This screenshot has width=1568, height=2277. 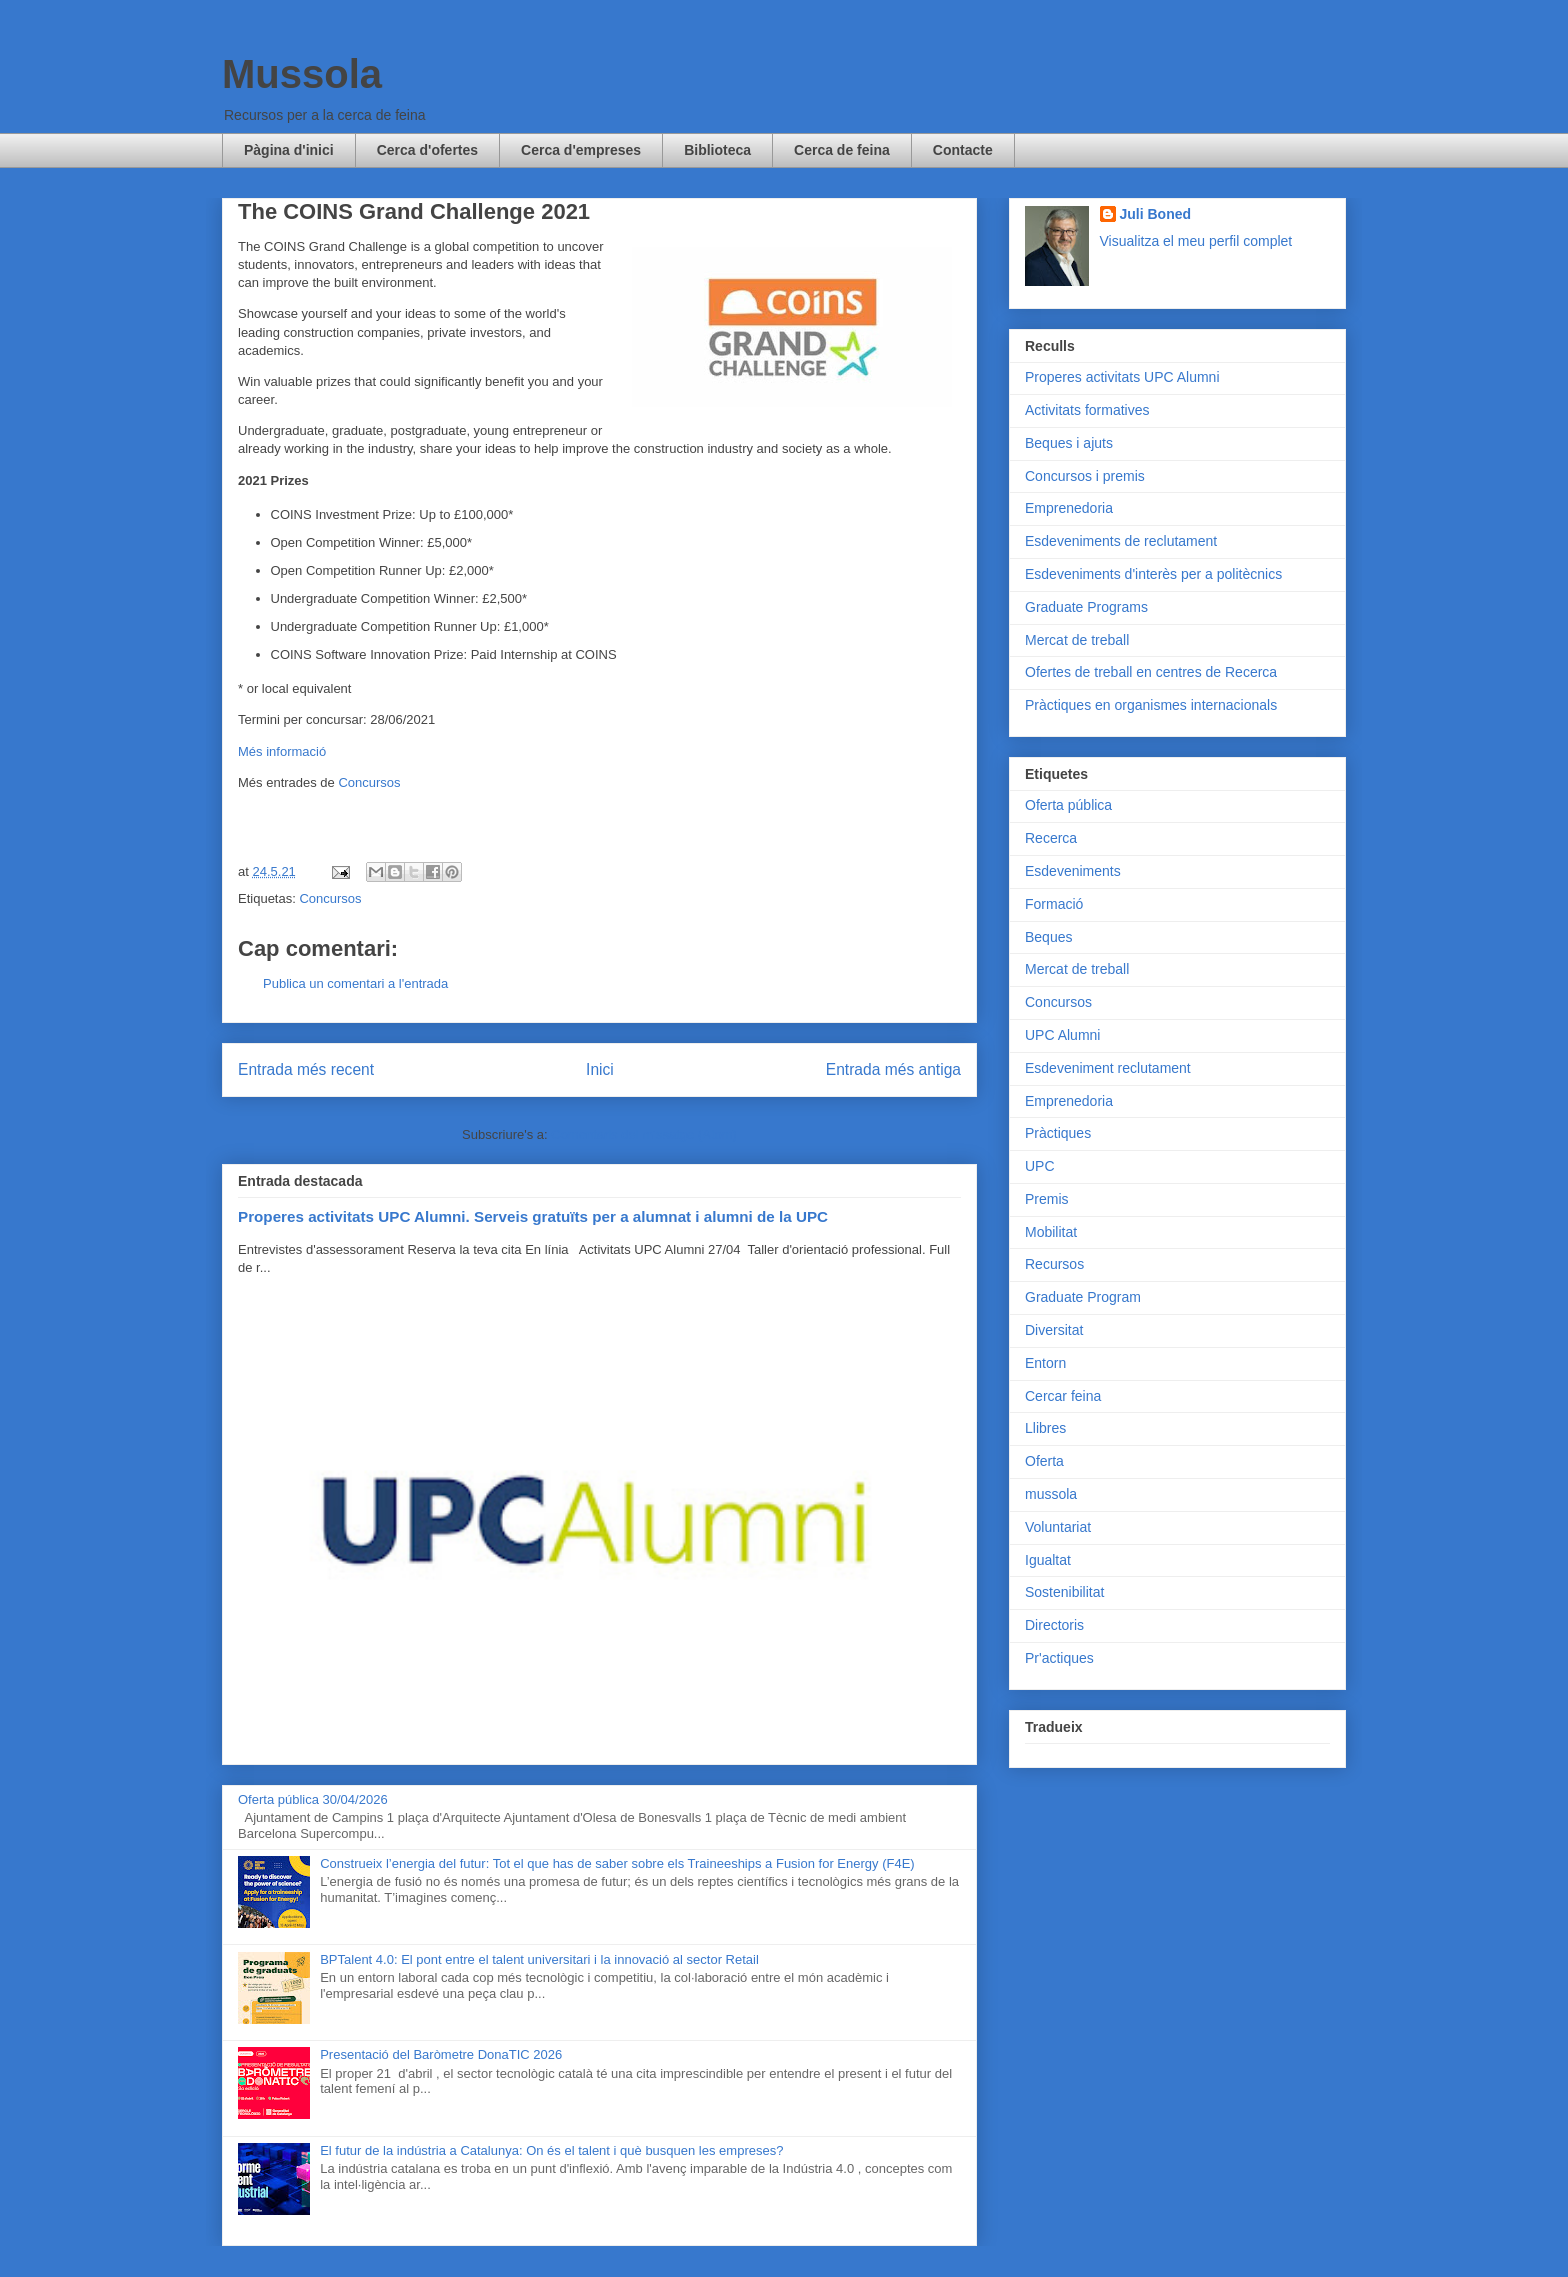 I want to click on Sostenibilitat, so click(x=1064, y=1592).